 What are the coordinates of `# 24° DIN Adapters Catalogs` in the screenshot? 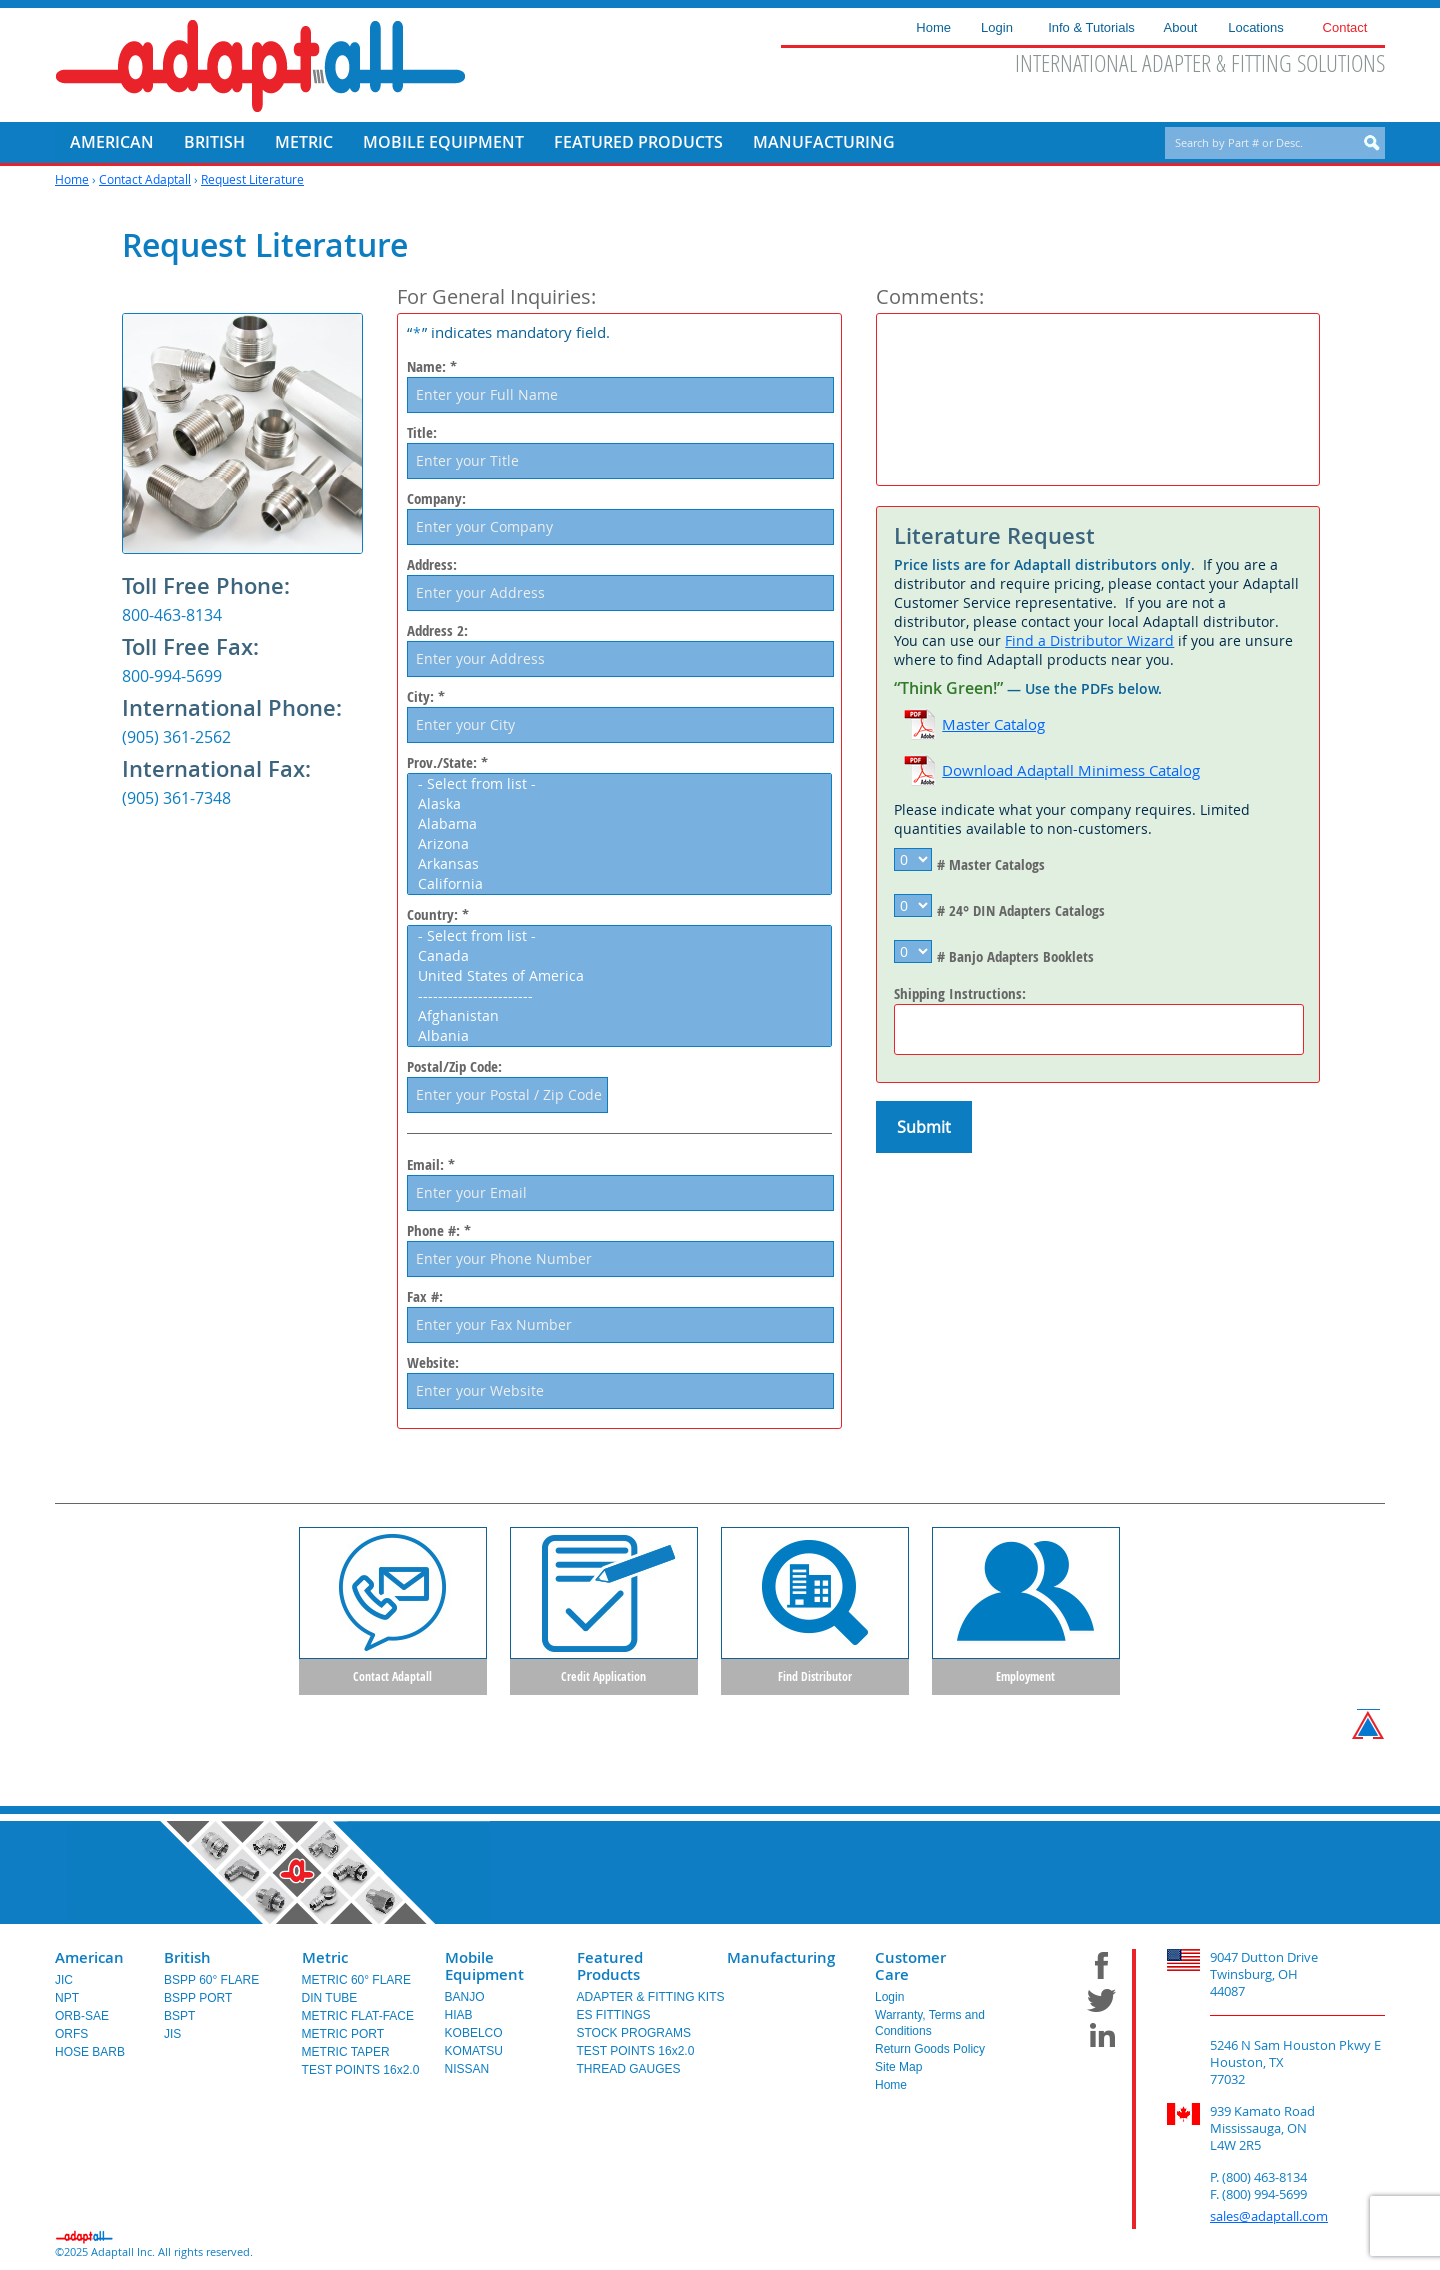 It's located at (1021, 910).